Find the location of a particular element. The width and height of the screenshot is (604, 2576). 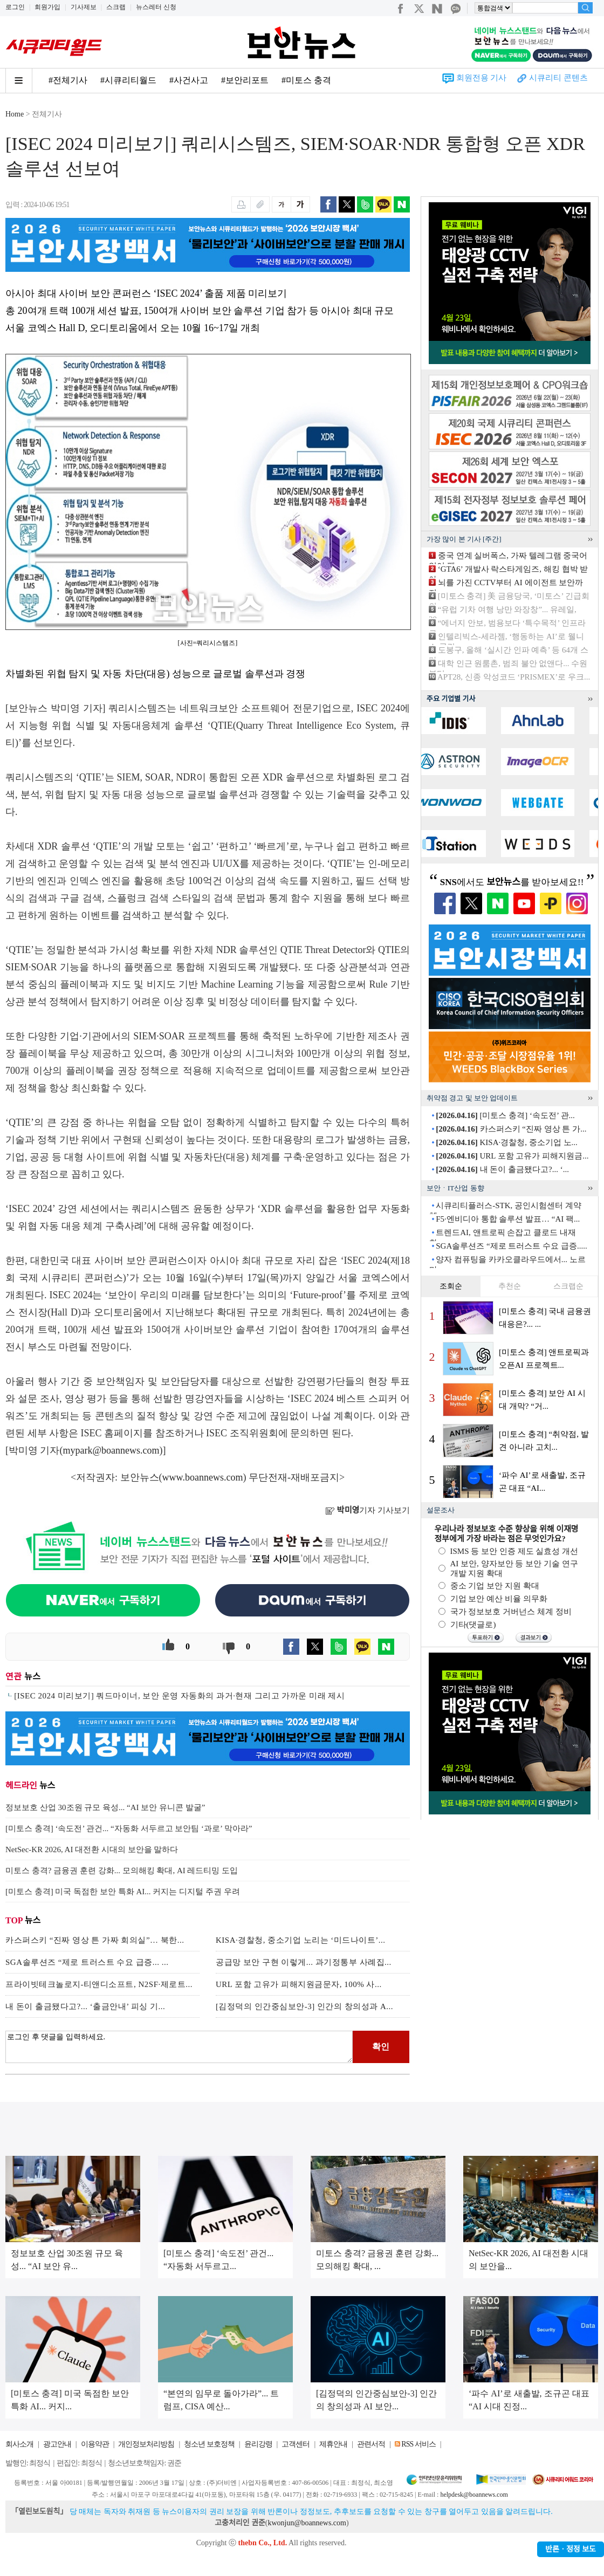

추천순 is located at coordinates (509, 1286).